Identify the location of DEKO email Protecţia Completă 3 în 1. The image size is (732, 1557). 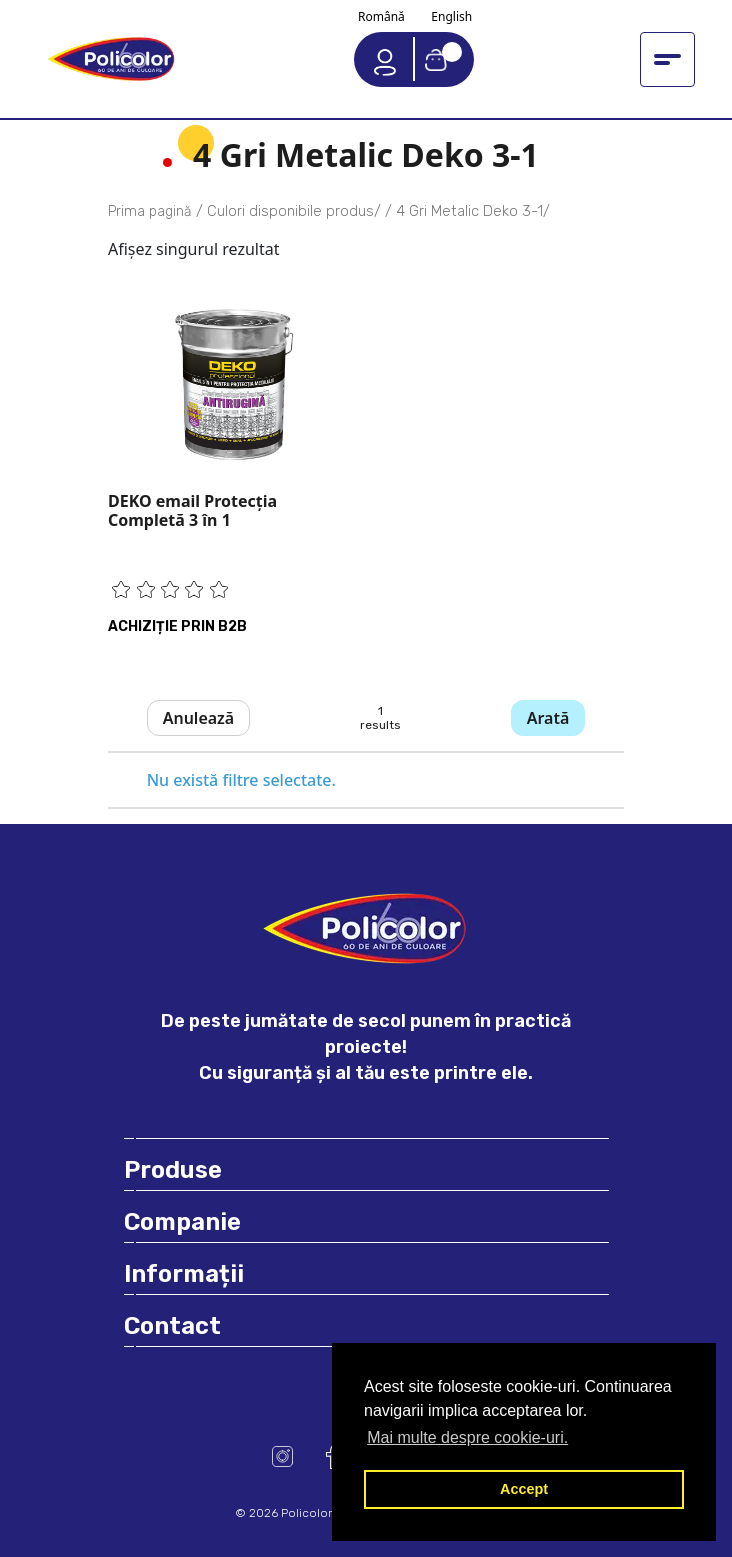
(192, 510).